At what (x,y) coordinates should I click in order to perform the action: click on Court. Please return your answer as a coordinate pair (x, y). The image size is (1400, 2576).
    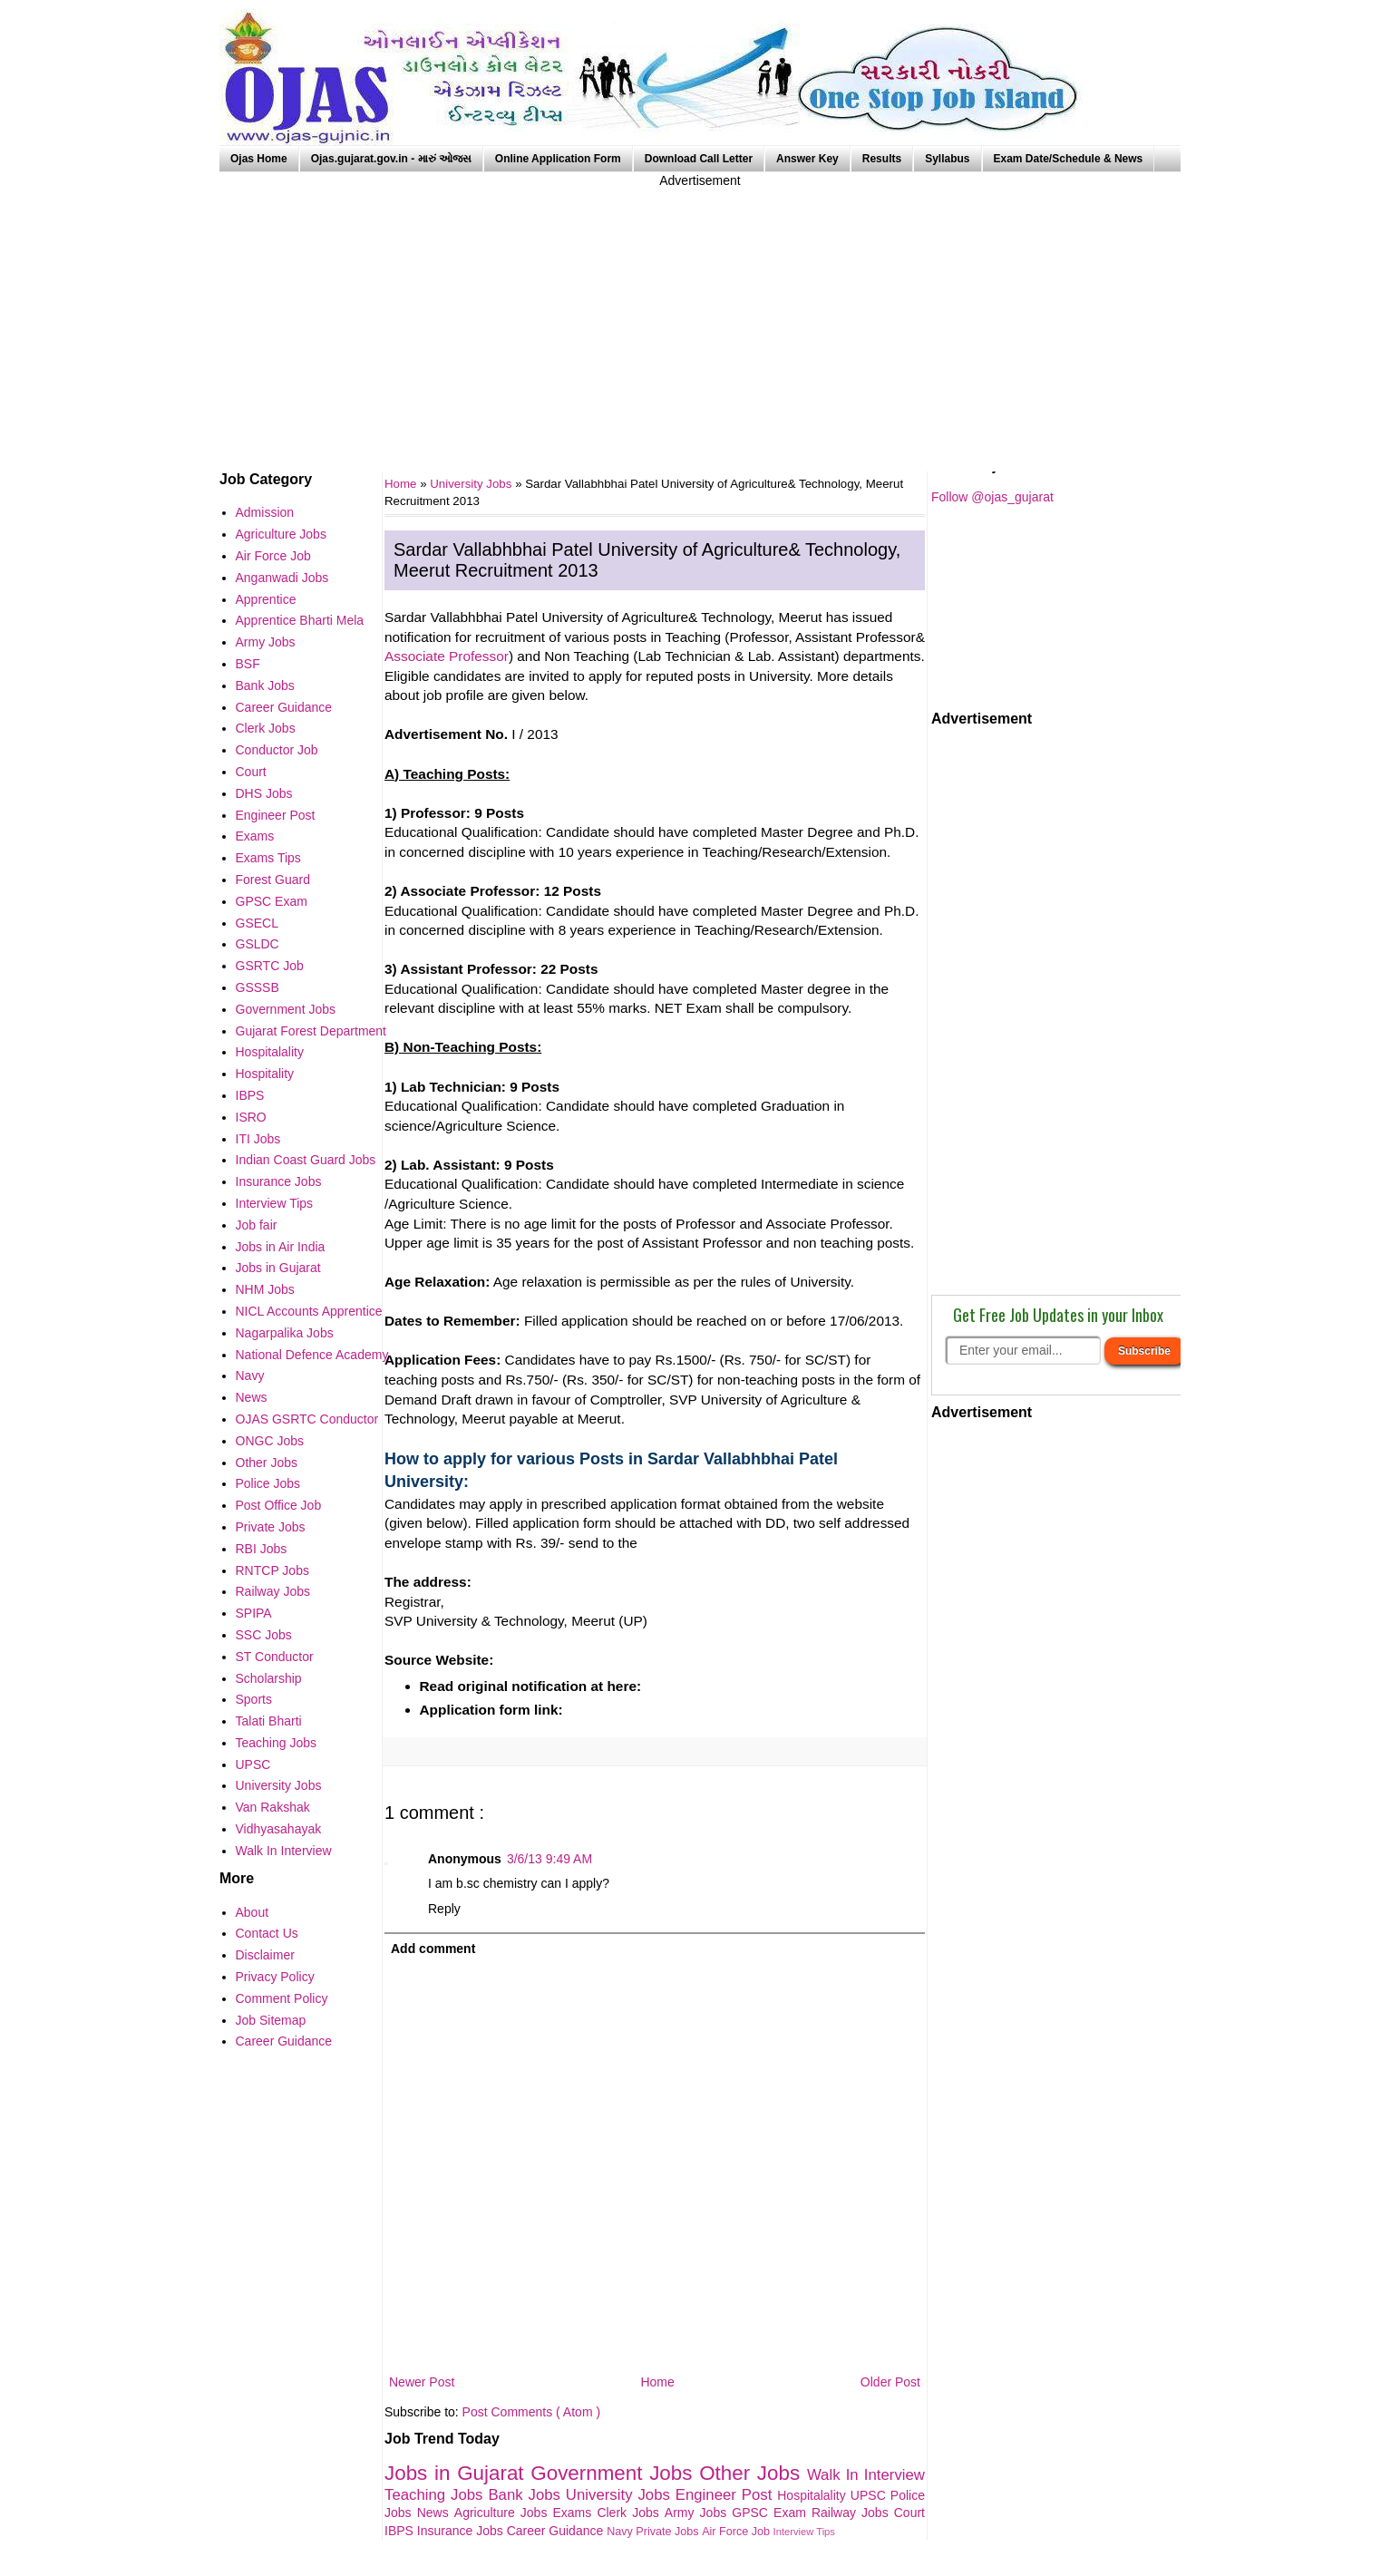
    Looking at the image, I should click on (909, 2512).